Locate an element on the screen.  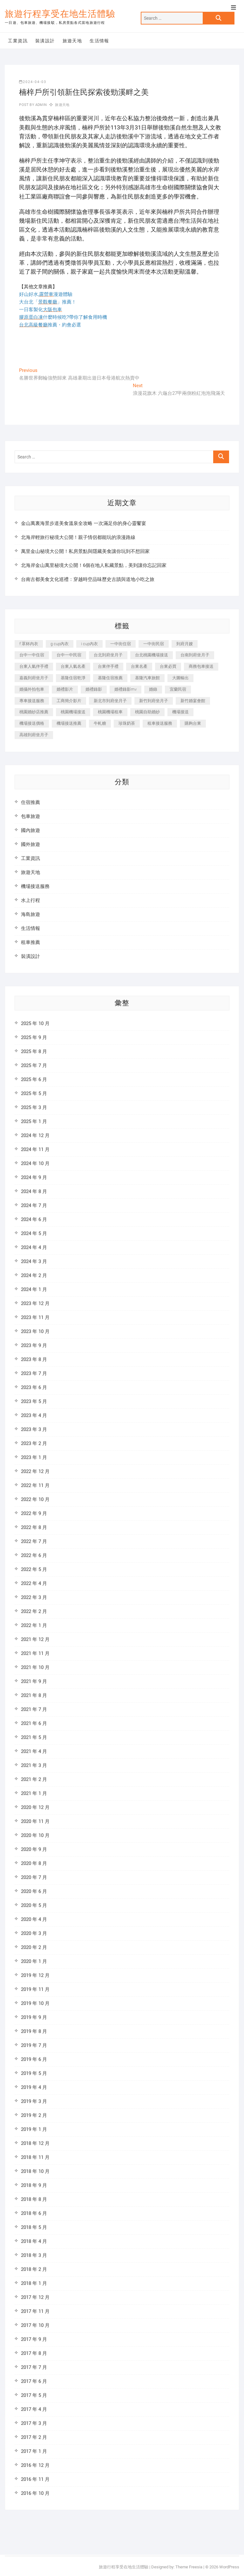
基隆汽車旅館 [基隆汽車旅館 (321 個項目)] is located at coordinates (147, 677).